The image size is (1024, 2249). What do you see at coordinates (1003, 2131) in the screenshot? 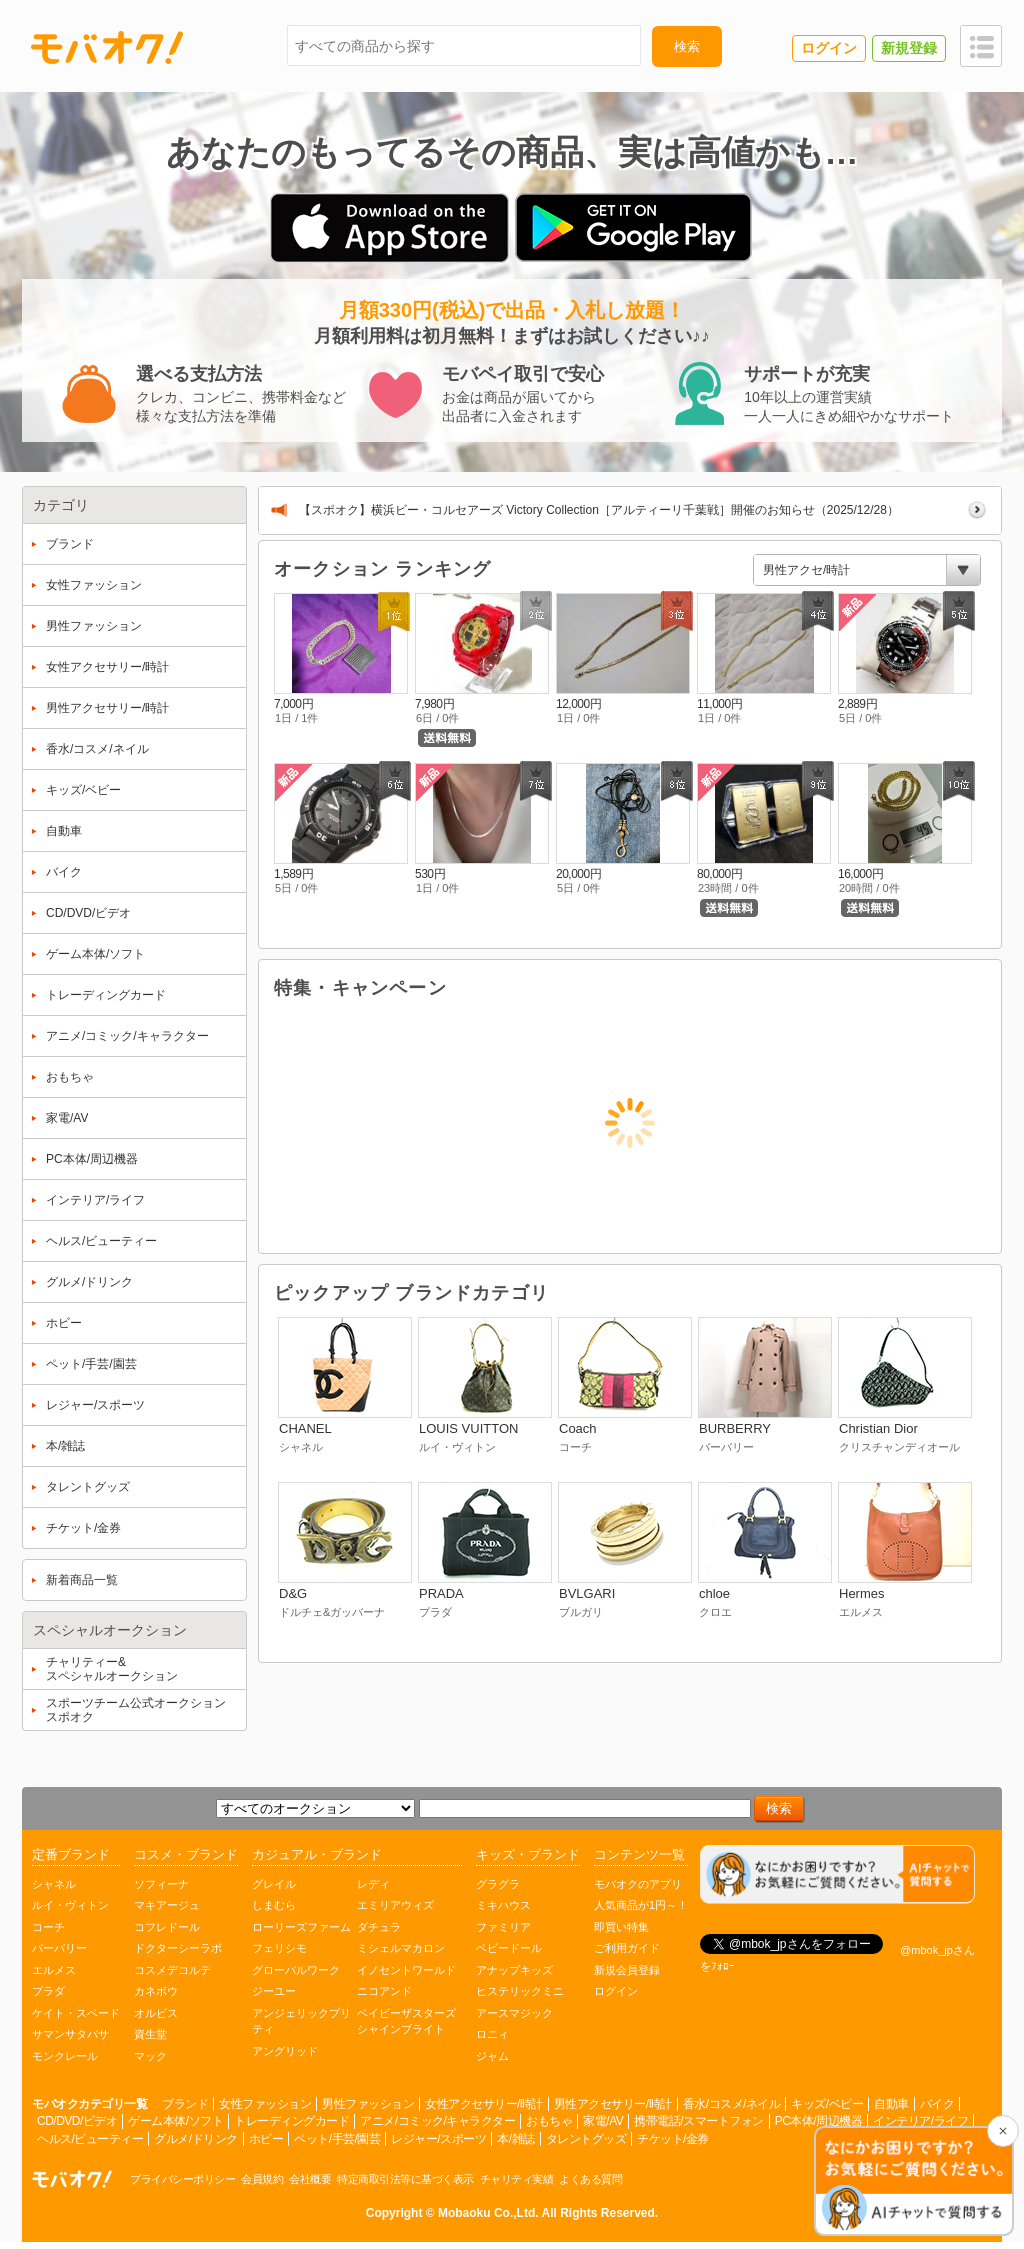
I see `[チャットを閉じる]` at bounding box center [1003, 2131].